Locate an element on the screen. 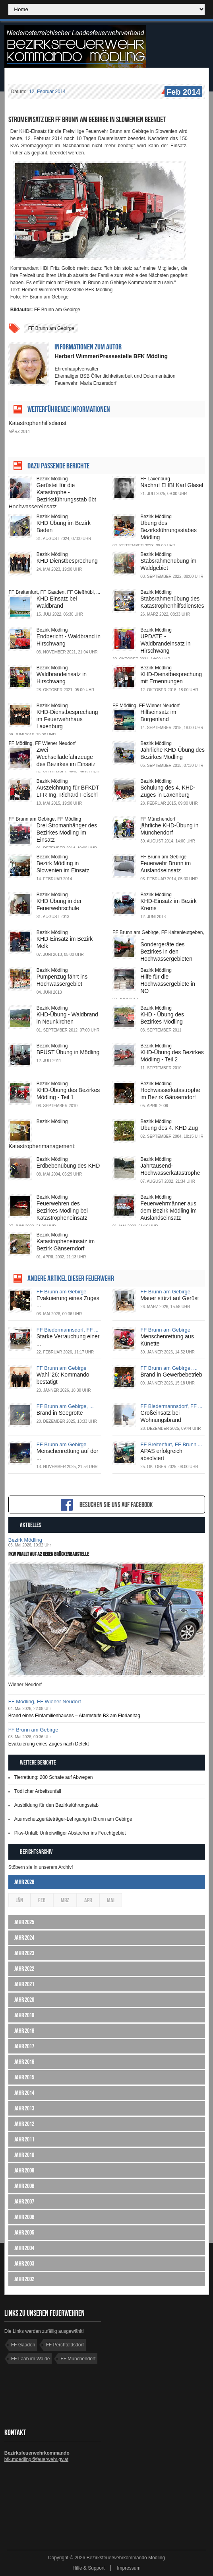 This screenshot has height=2576, width=213. KHD-Einsatz im Bezirk Krems is located at coordinates (168, 904).